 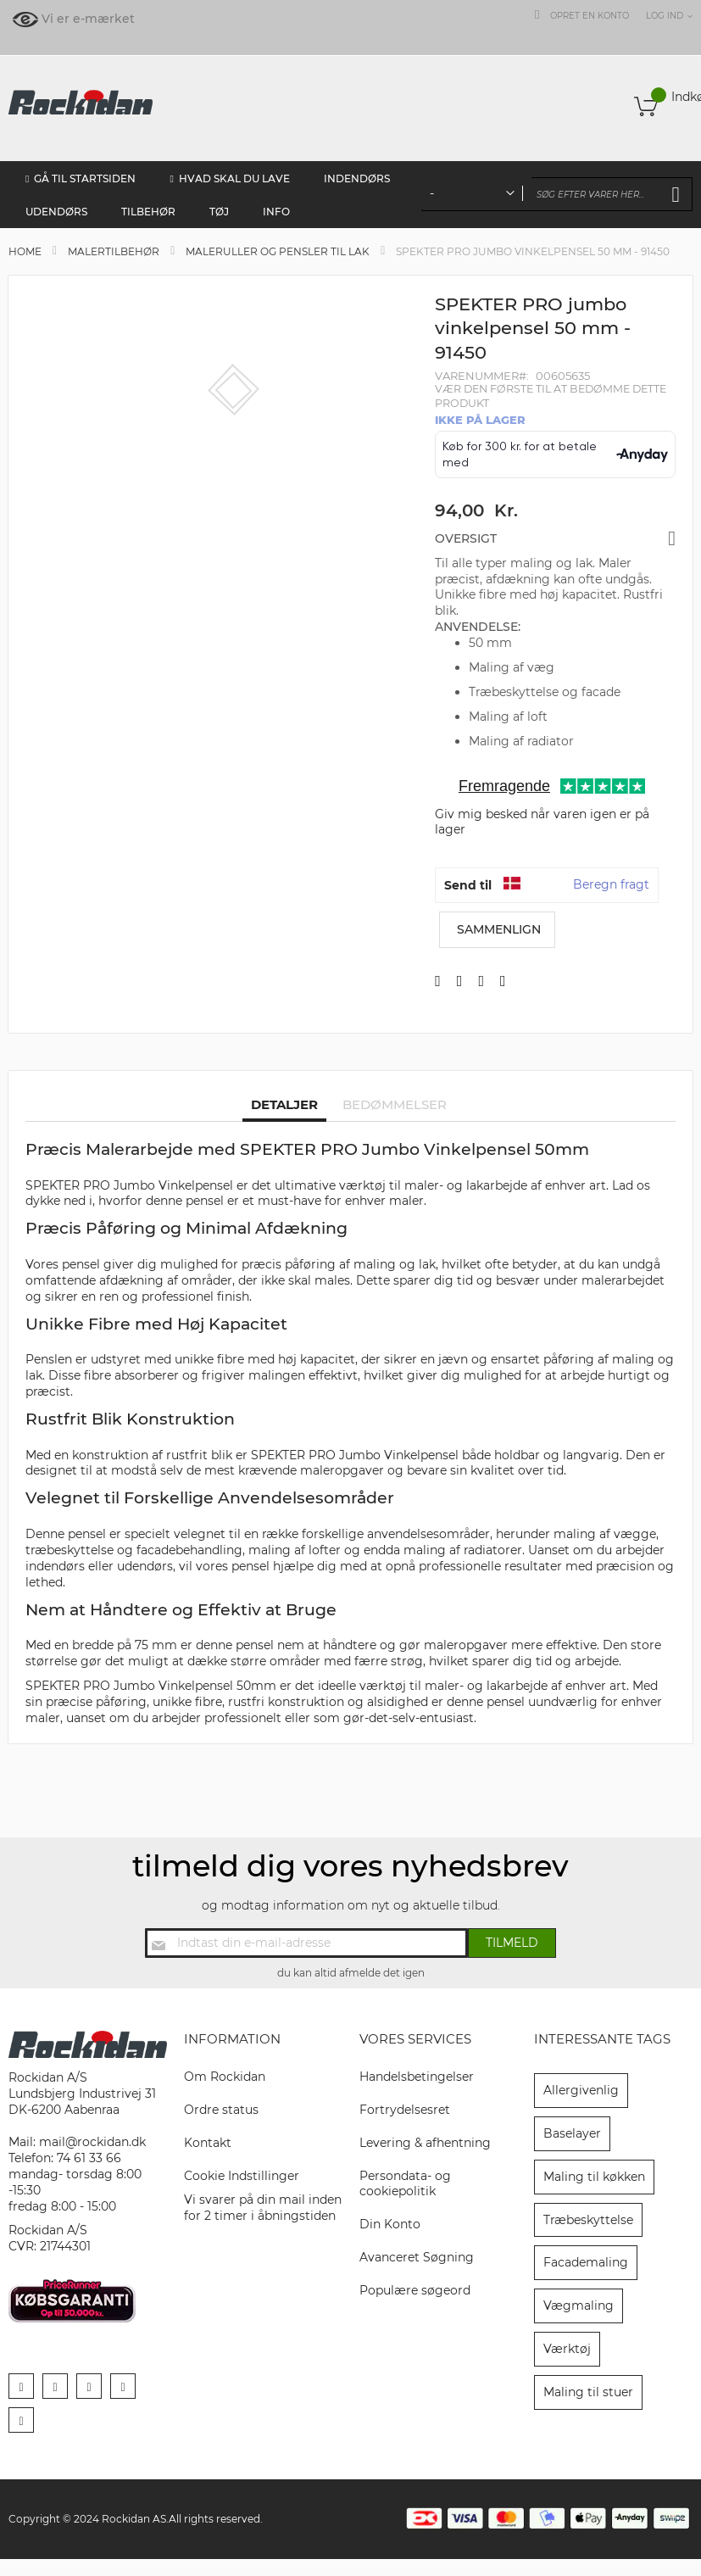 I want to click on Malertilbehør, so click(x=113, y=251).